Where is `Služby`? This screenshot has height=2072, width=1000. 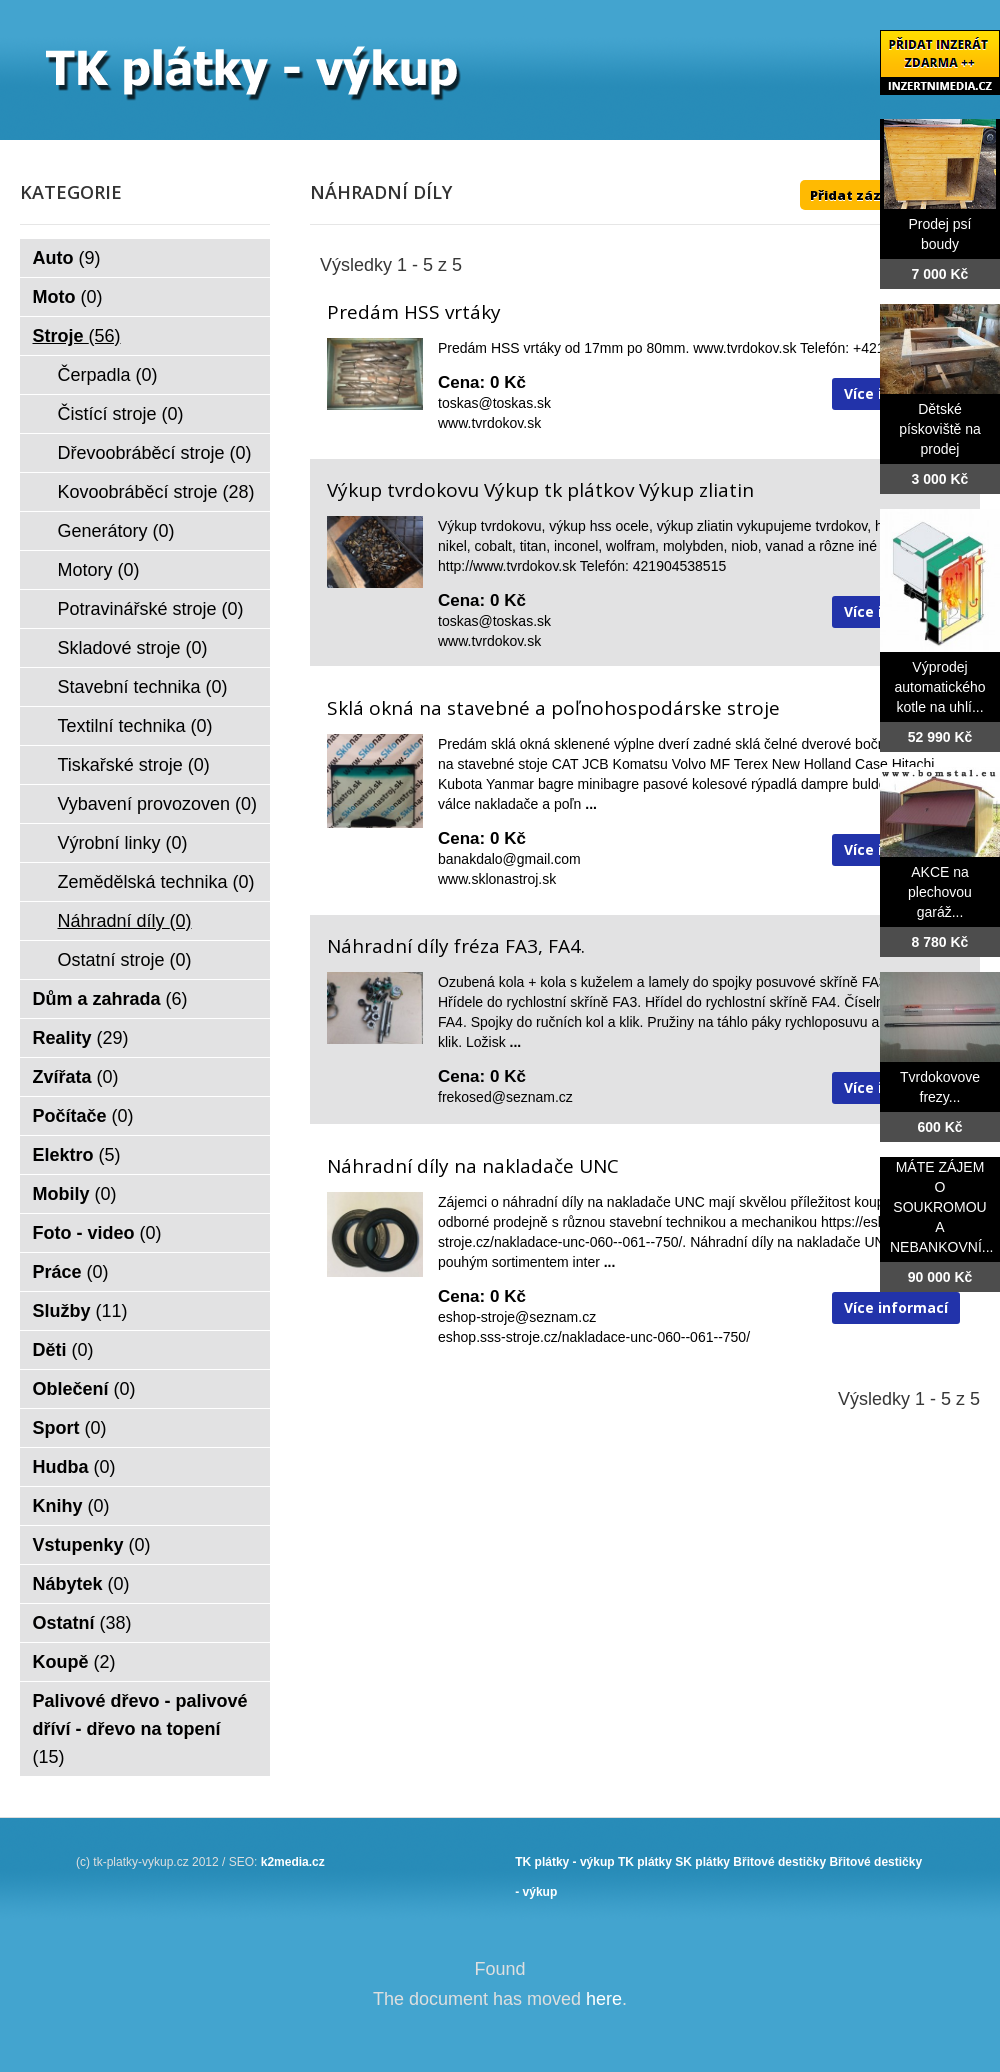 Služby is located at coordinates (80, 1311).